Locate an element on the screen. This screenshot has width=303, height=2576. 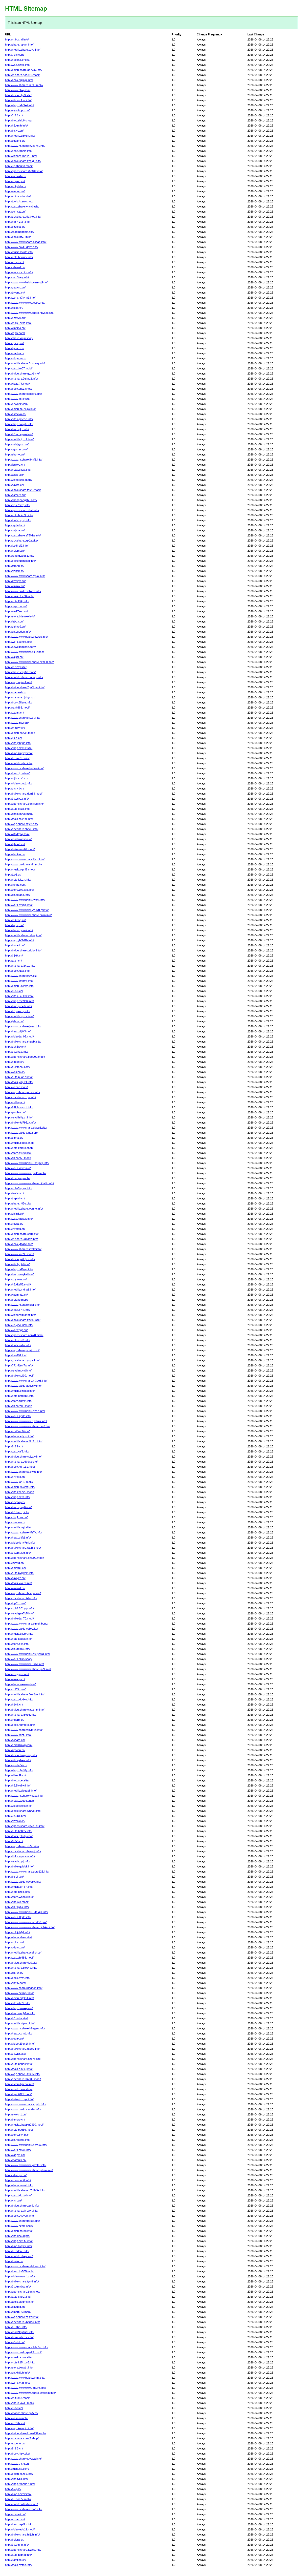
http://9-8-8.cn/ is located at coordinates (14, 2407).